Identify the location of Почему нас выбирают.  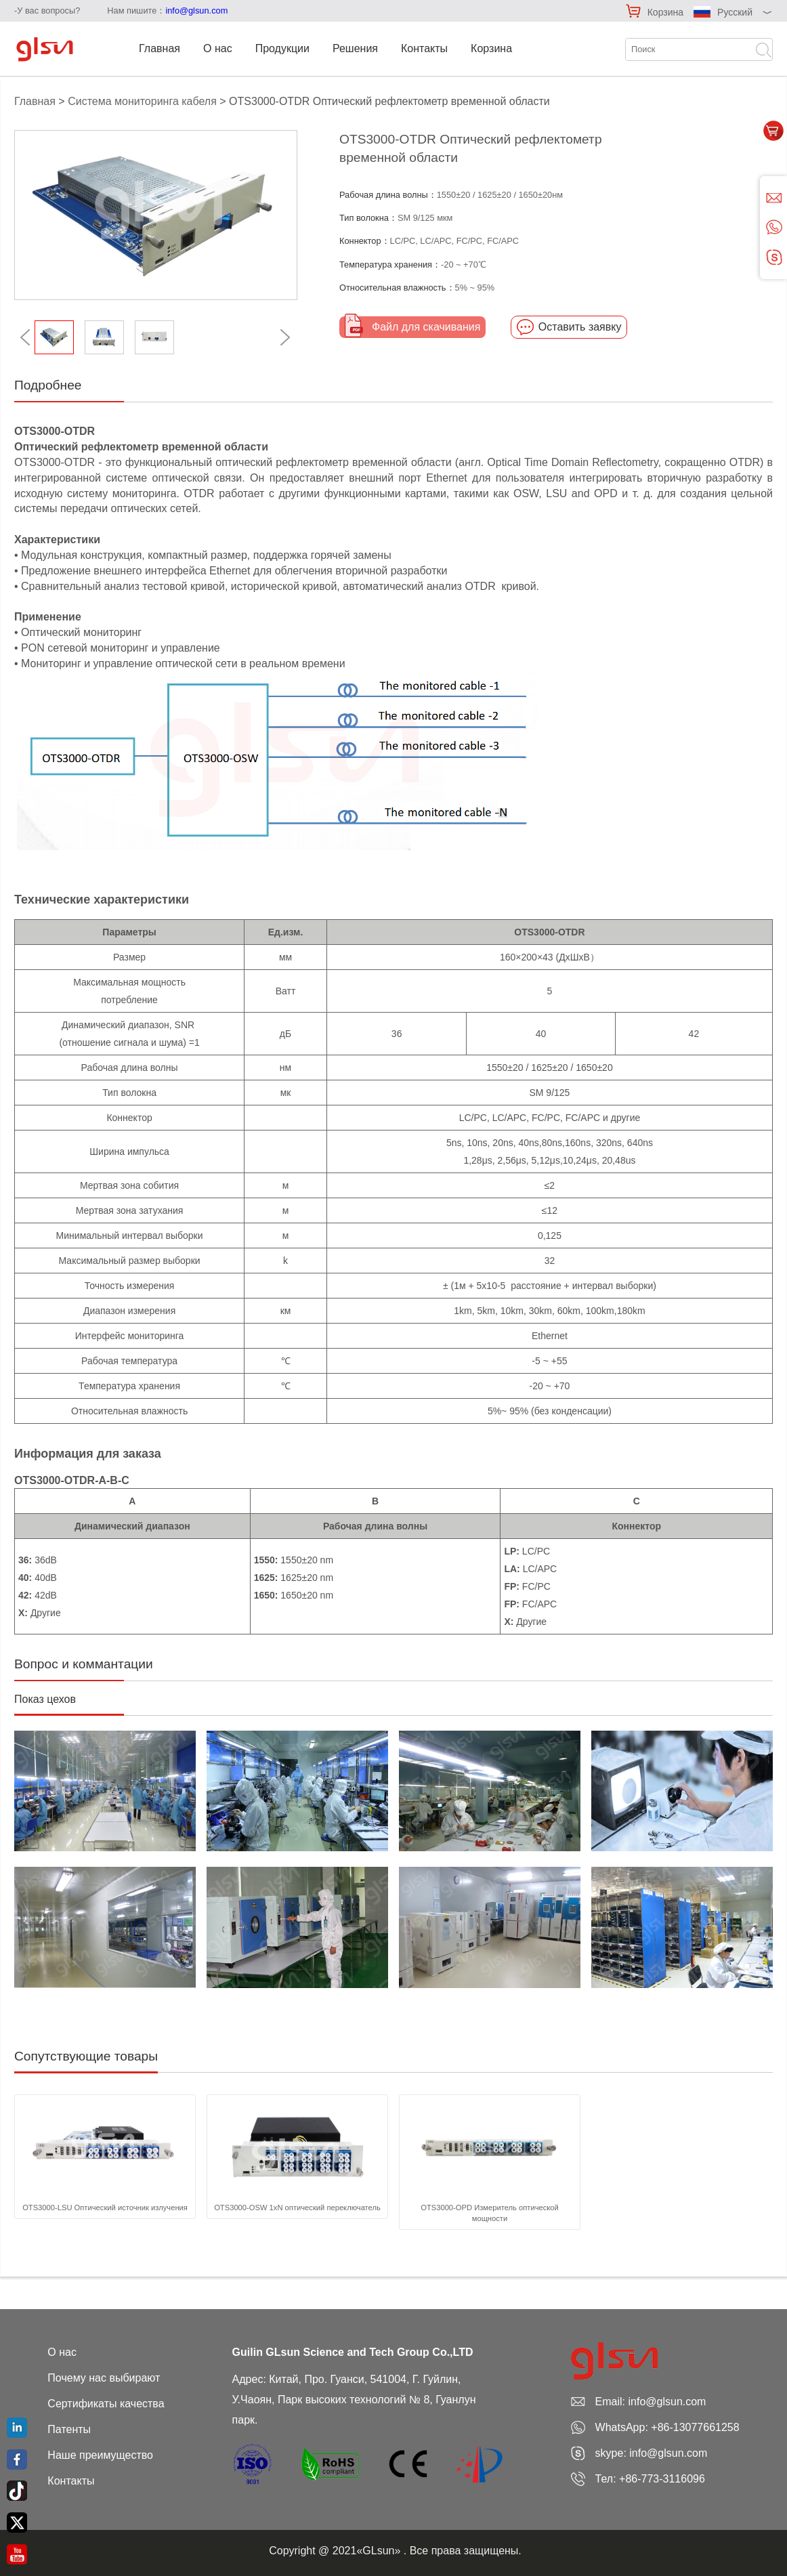
(103, 2378).